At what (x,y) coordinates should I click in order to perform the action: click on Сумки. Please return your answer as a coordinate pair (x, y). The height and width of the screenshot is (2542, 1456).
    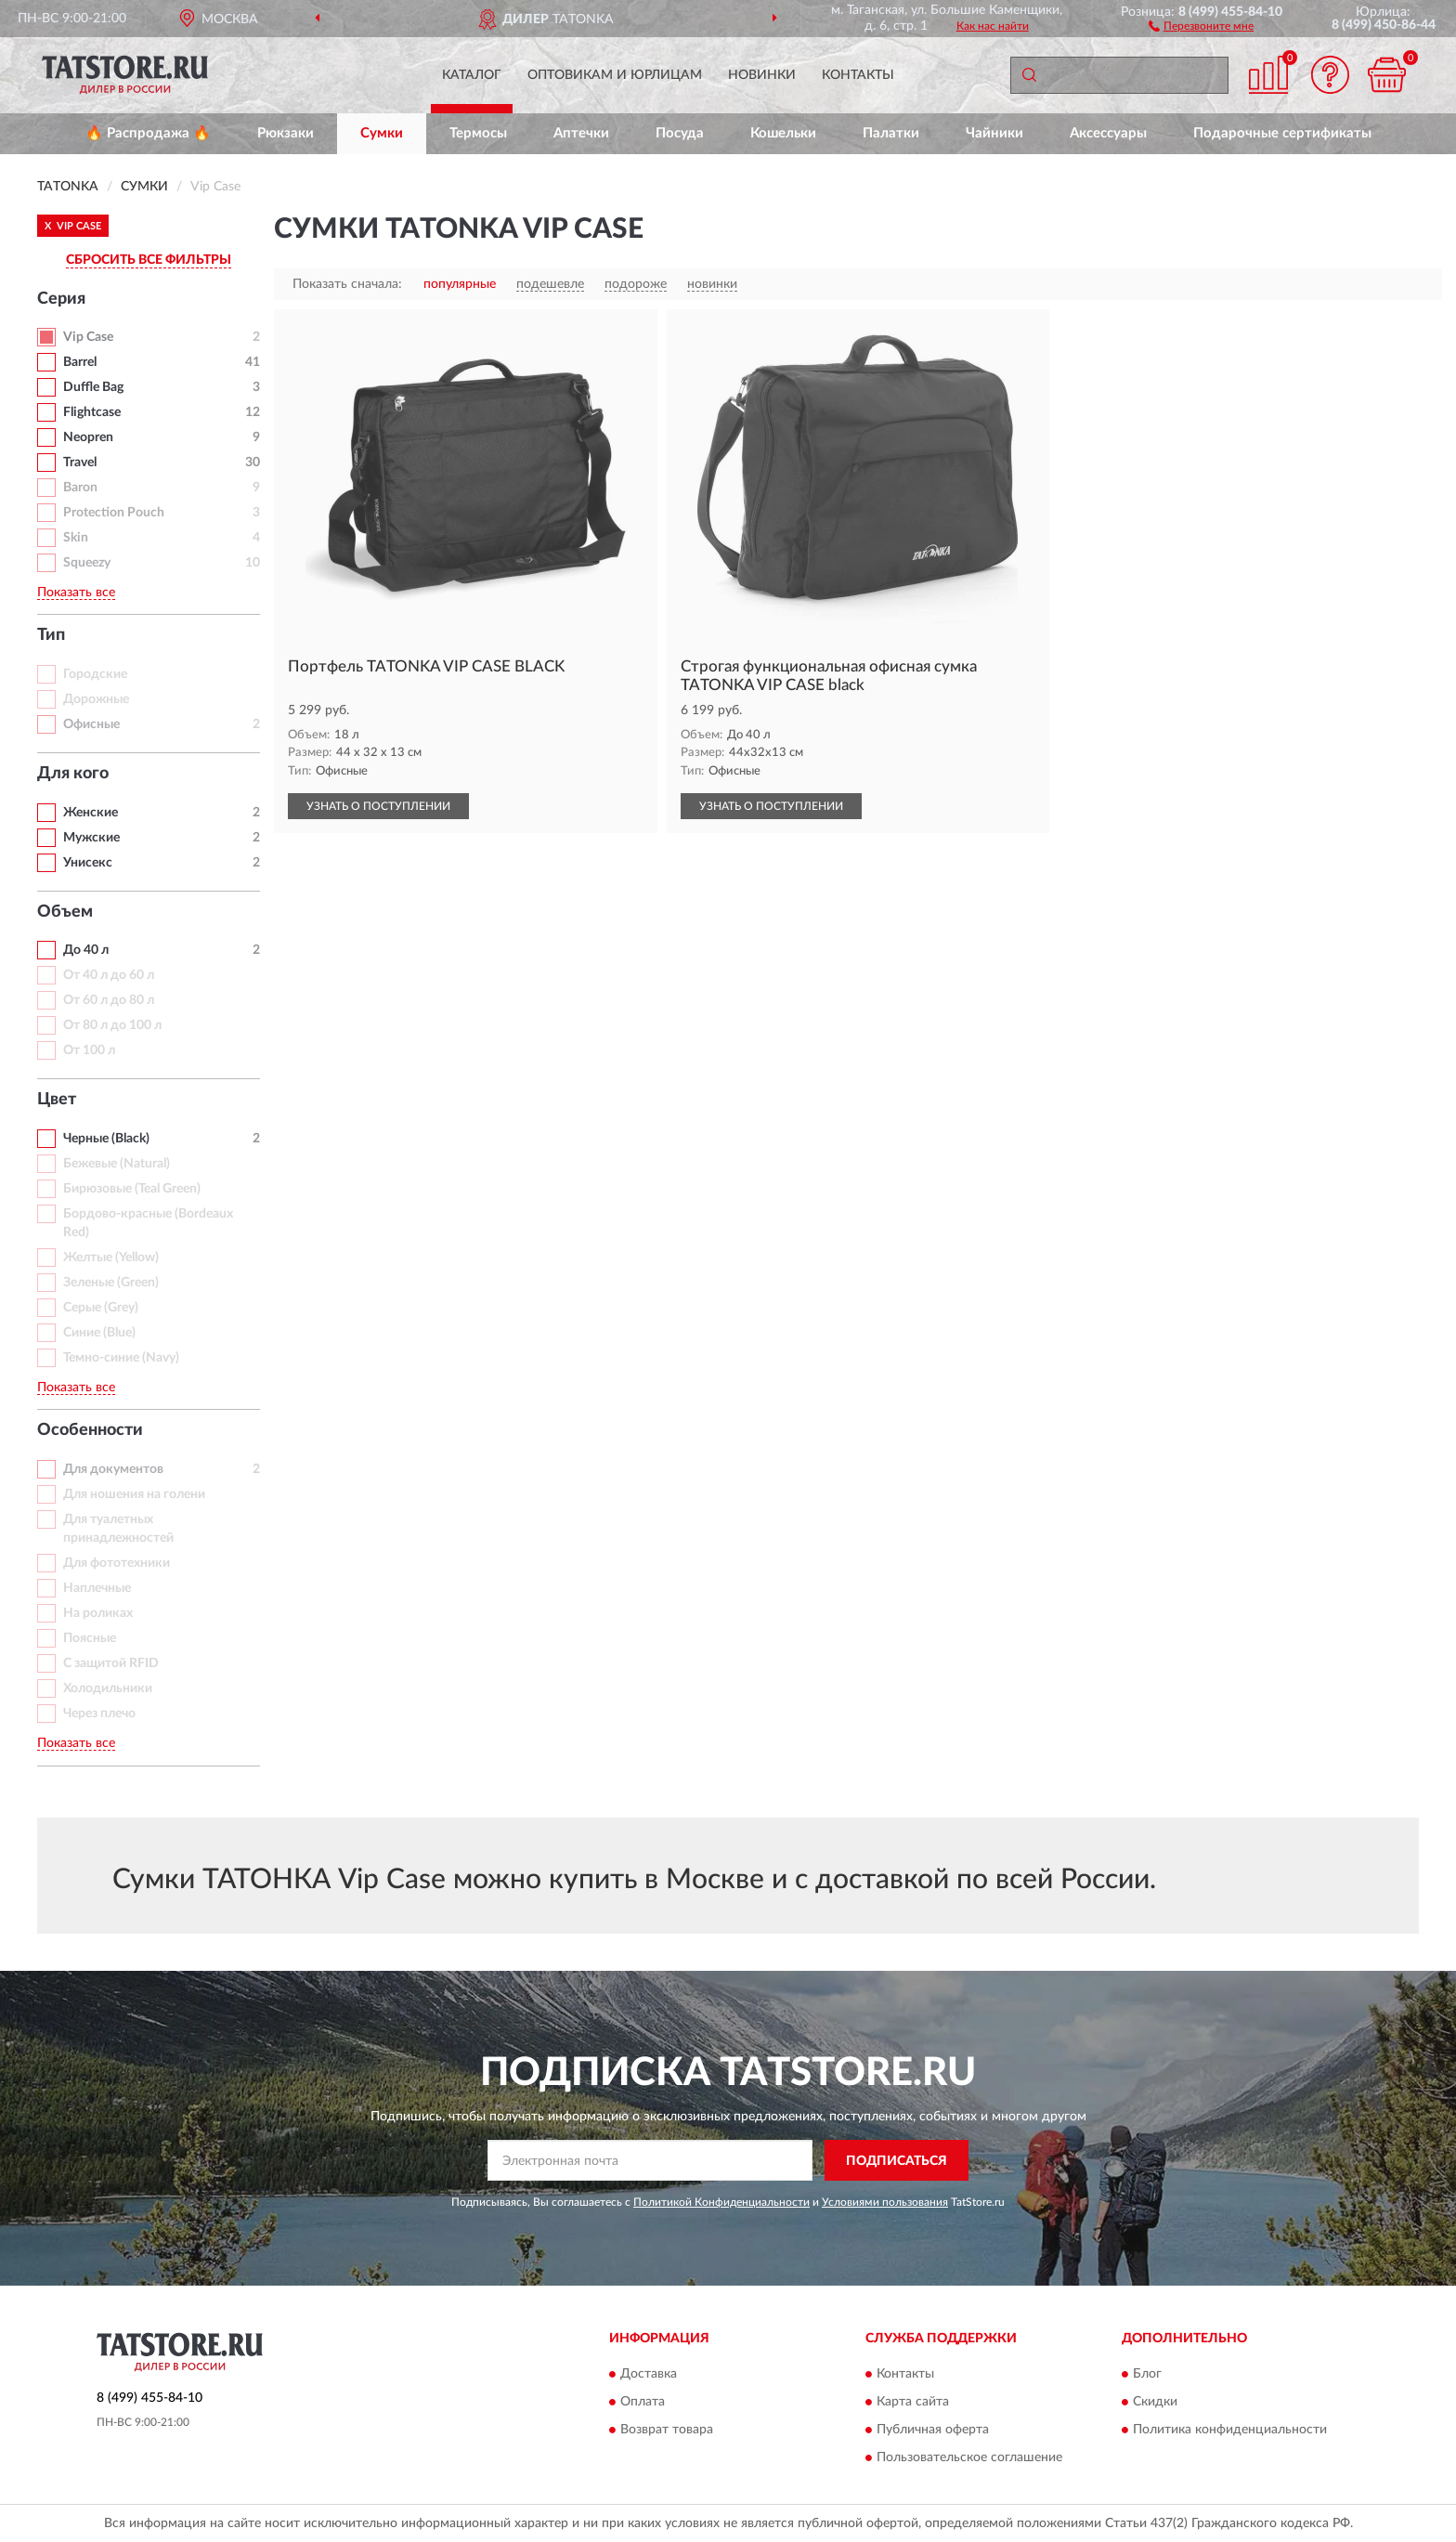
    Looking at the image, I should click on (381, 133).